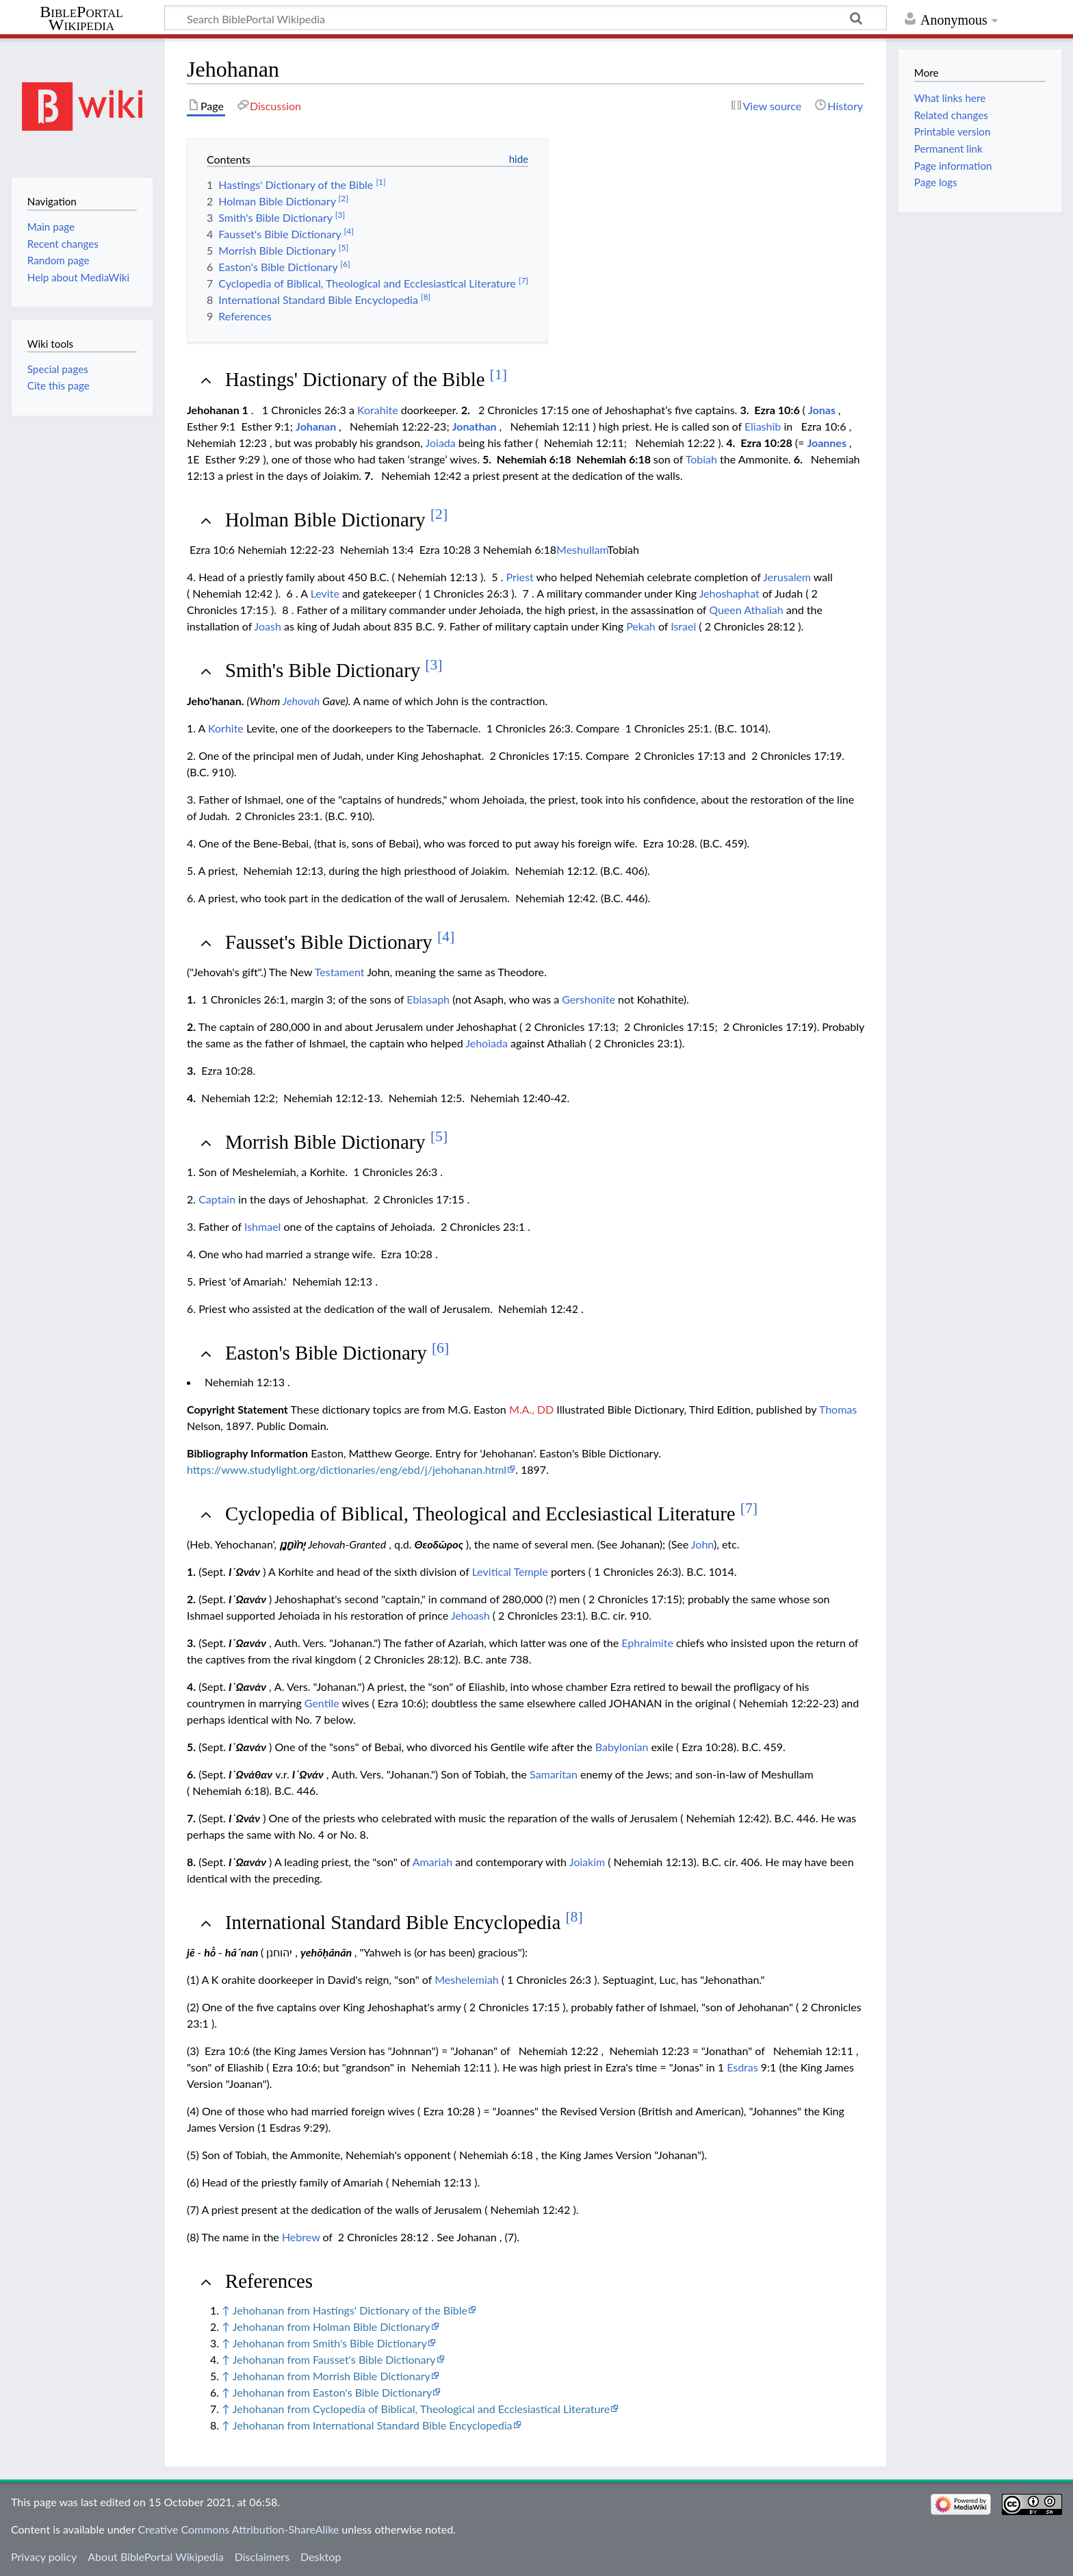  I want to click on Amariah, so click(432, 1861).